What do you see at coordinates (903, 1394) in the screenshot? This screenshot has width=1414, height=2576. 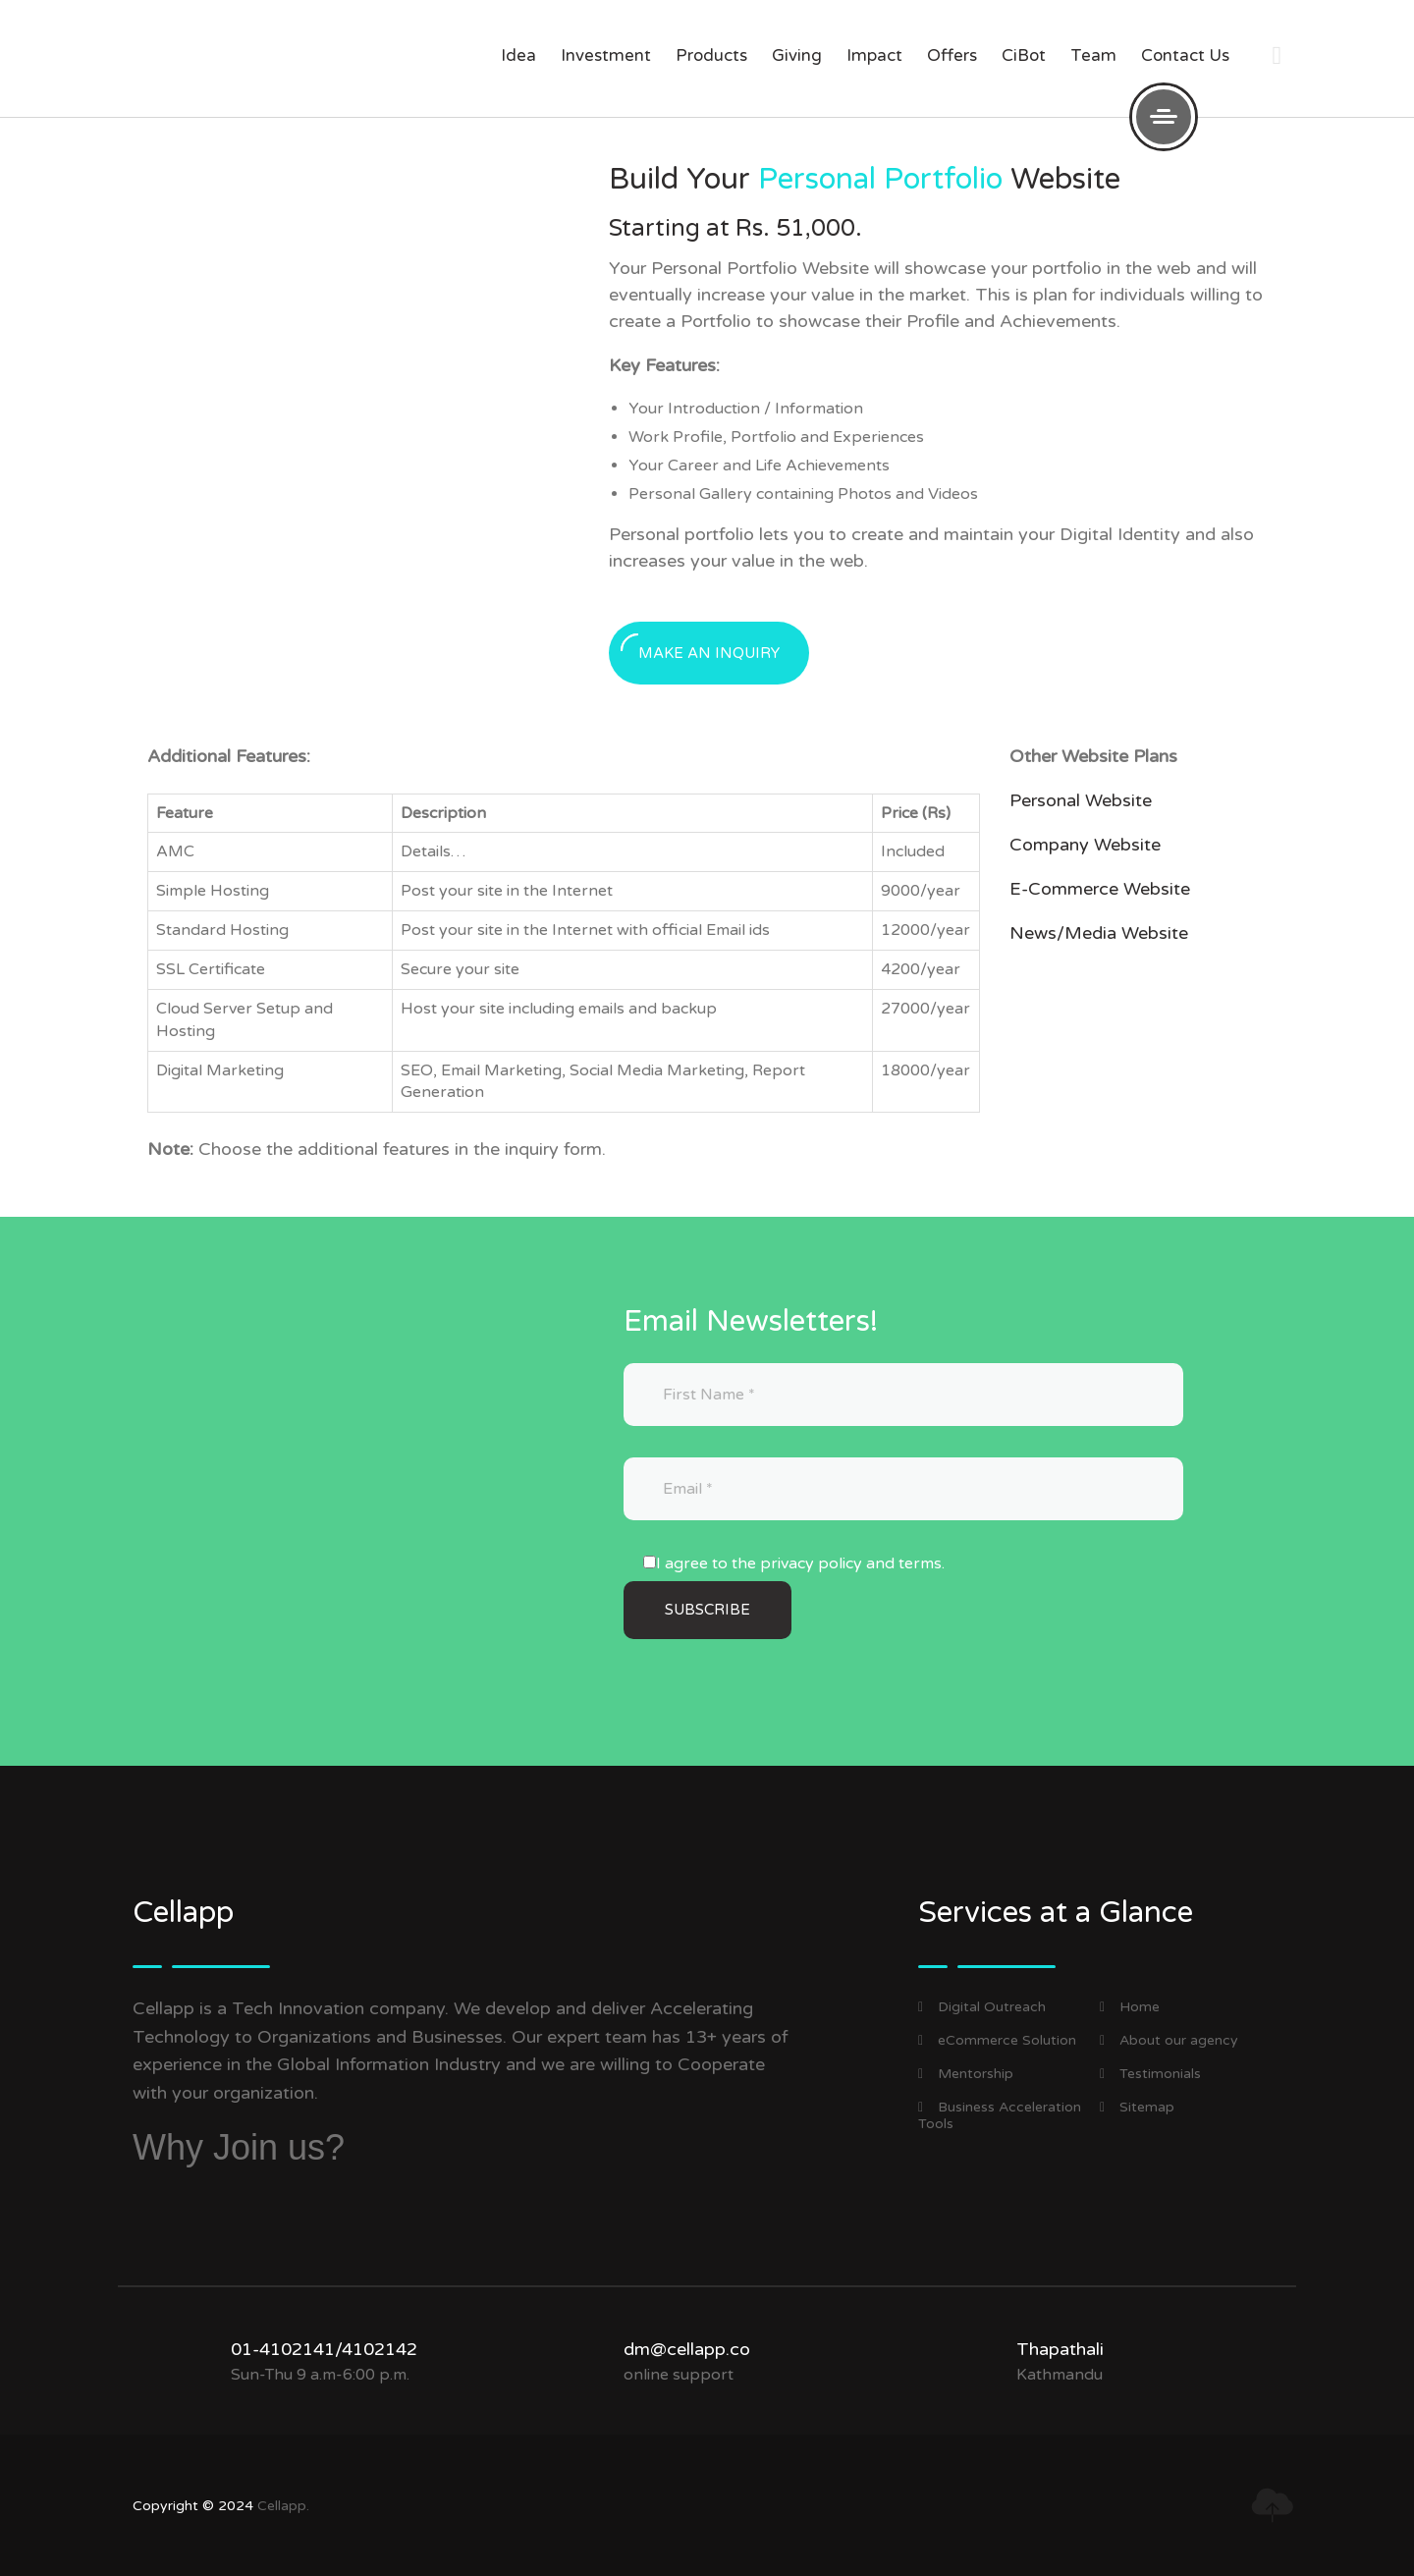 I see `[First Name]` at bounding box center [903, 1394].